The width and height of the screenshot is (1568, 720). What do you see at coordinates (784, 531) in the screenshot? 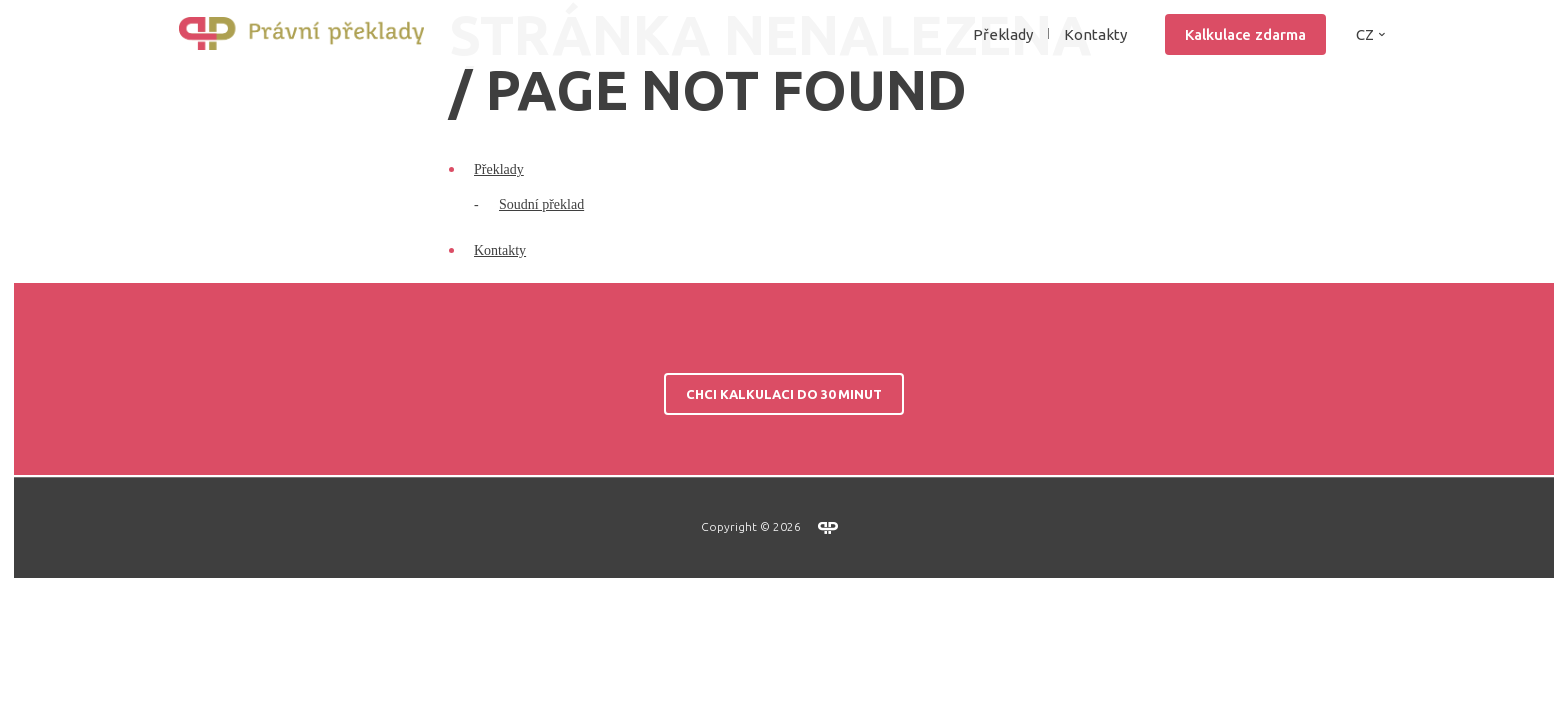
I see `Chci kalkulaci do 30 minut` at bounding box center [784, 531].